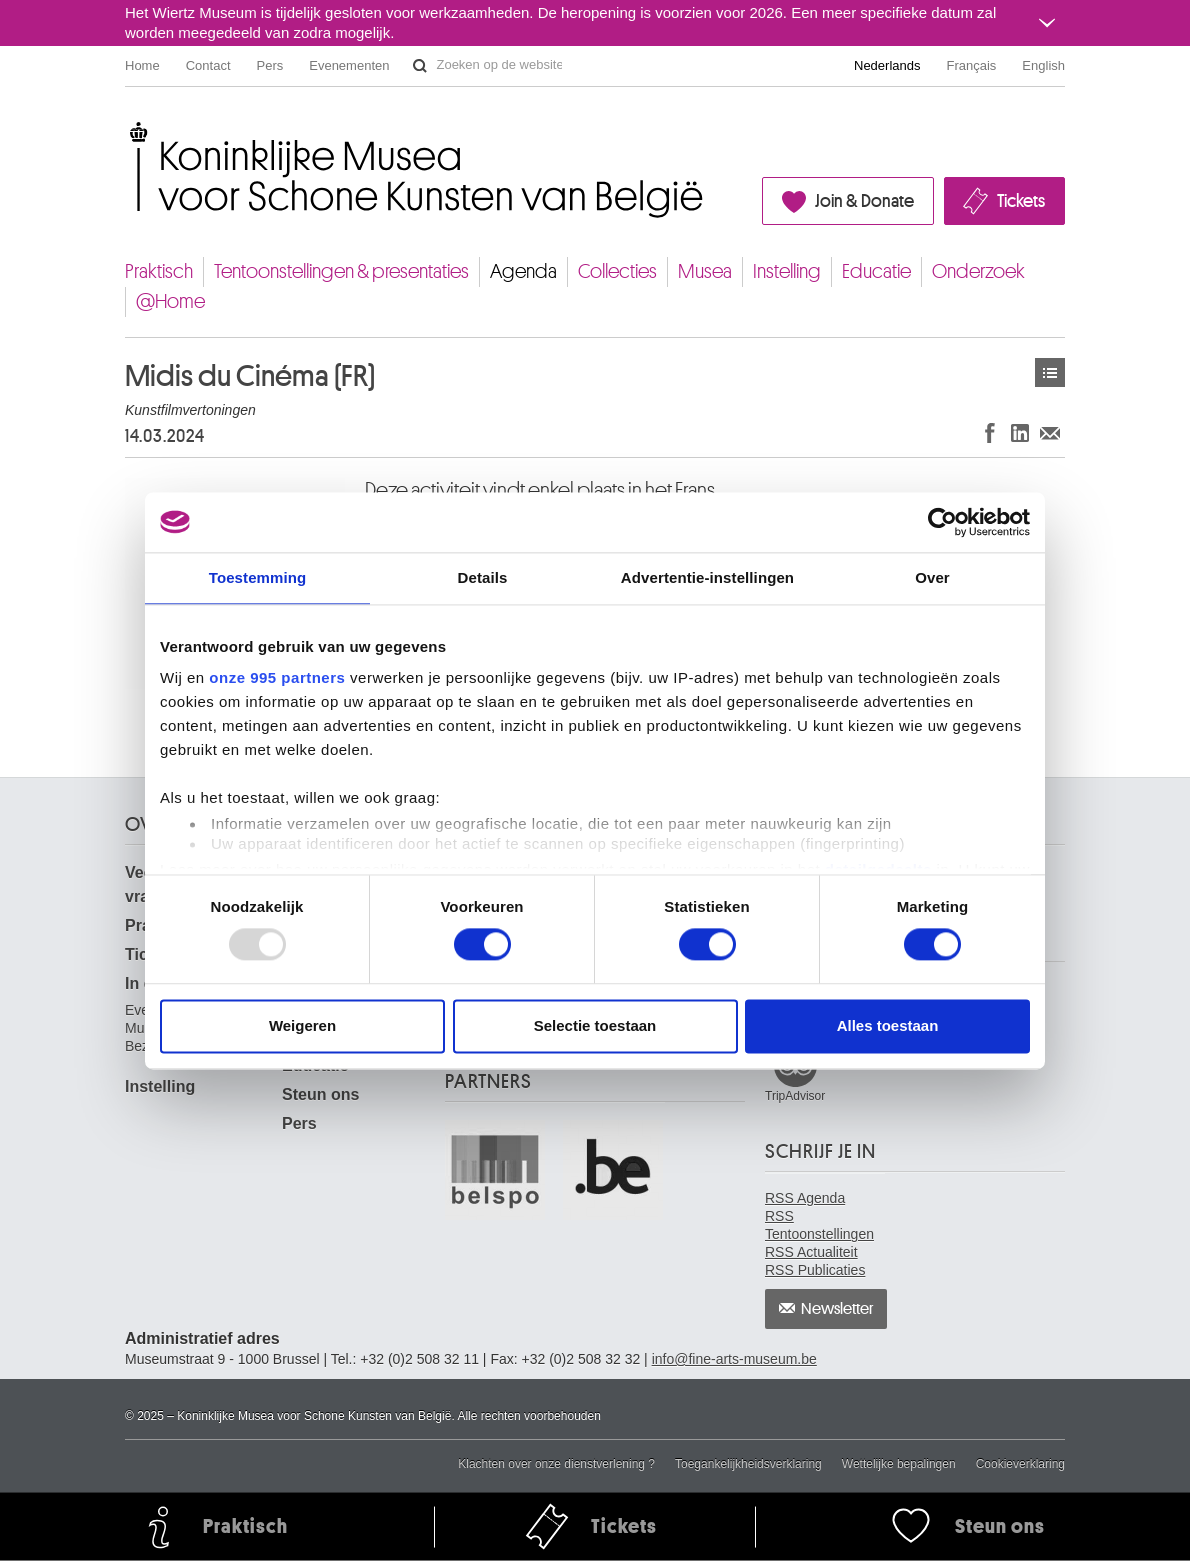  I want to click on Delen via e-mail, so click(1050, 432).